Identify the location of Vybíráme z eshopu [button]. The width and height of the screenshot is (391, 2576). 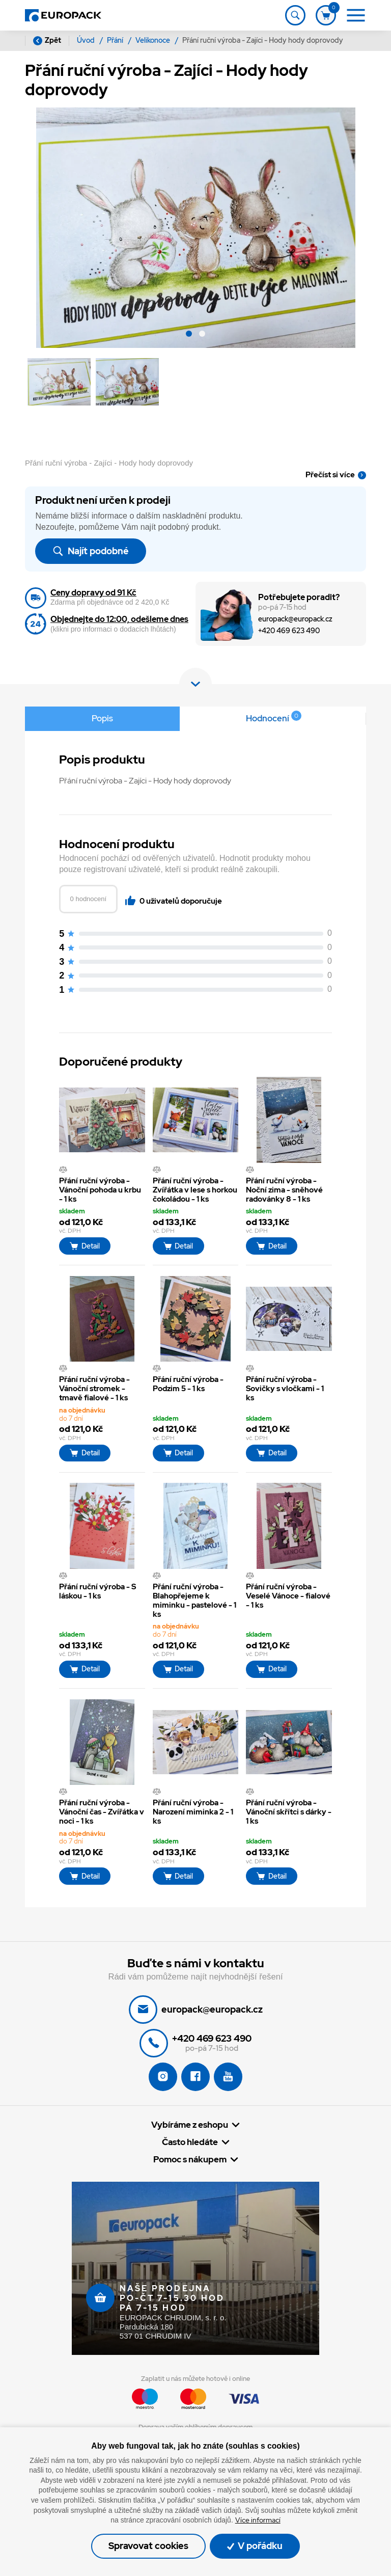
(189, 2125).